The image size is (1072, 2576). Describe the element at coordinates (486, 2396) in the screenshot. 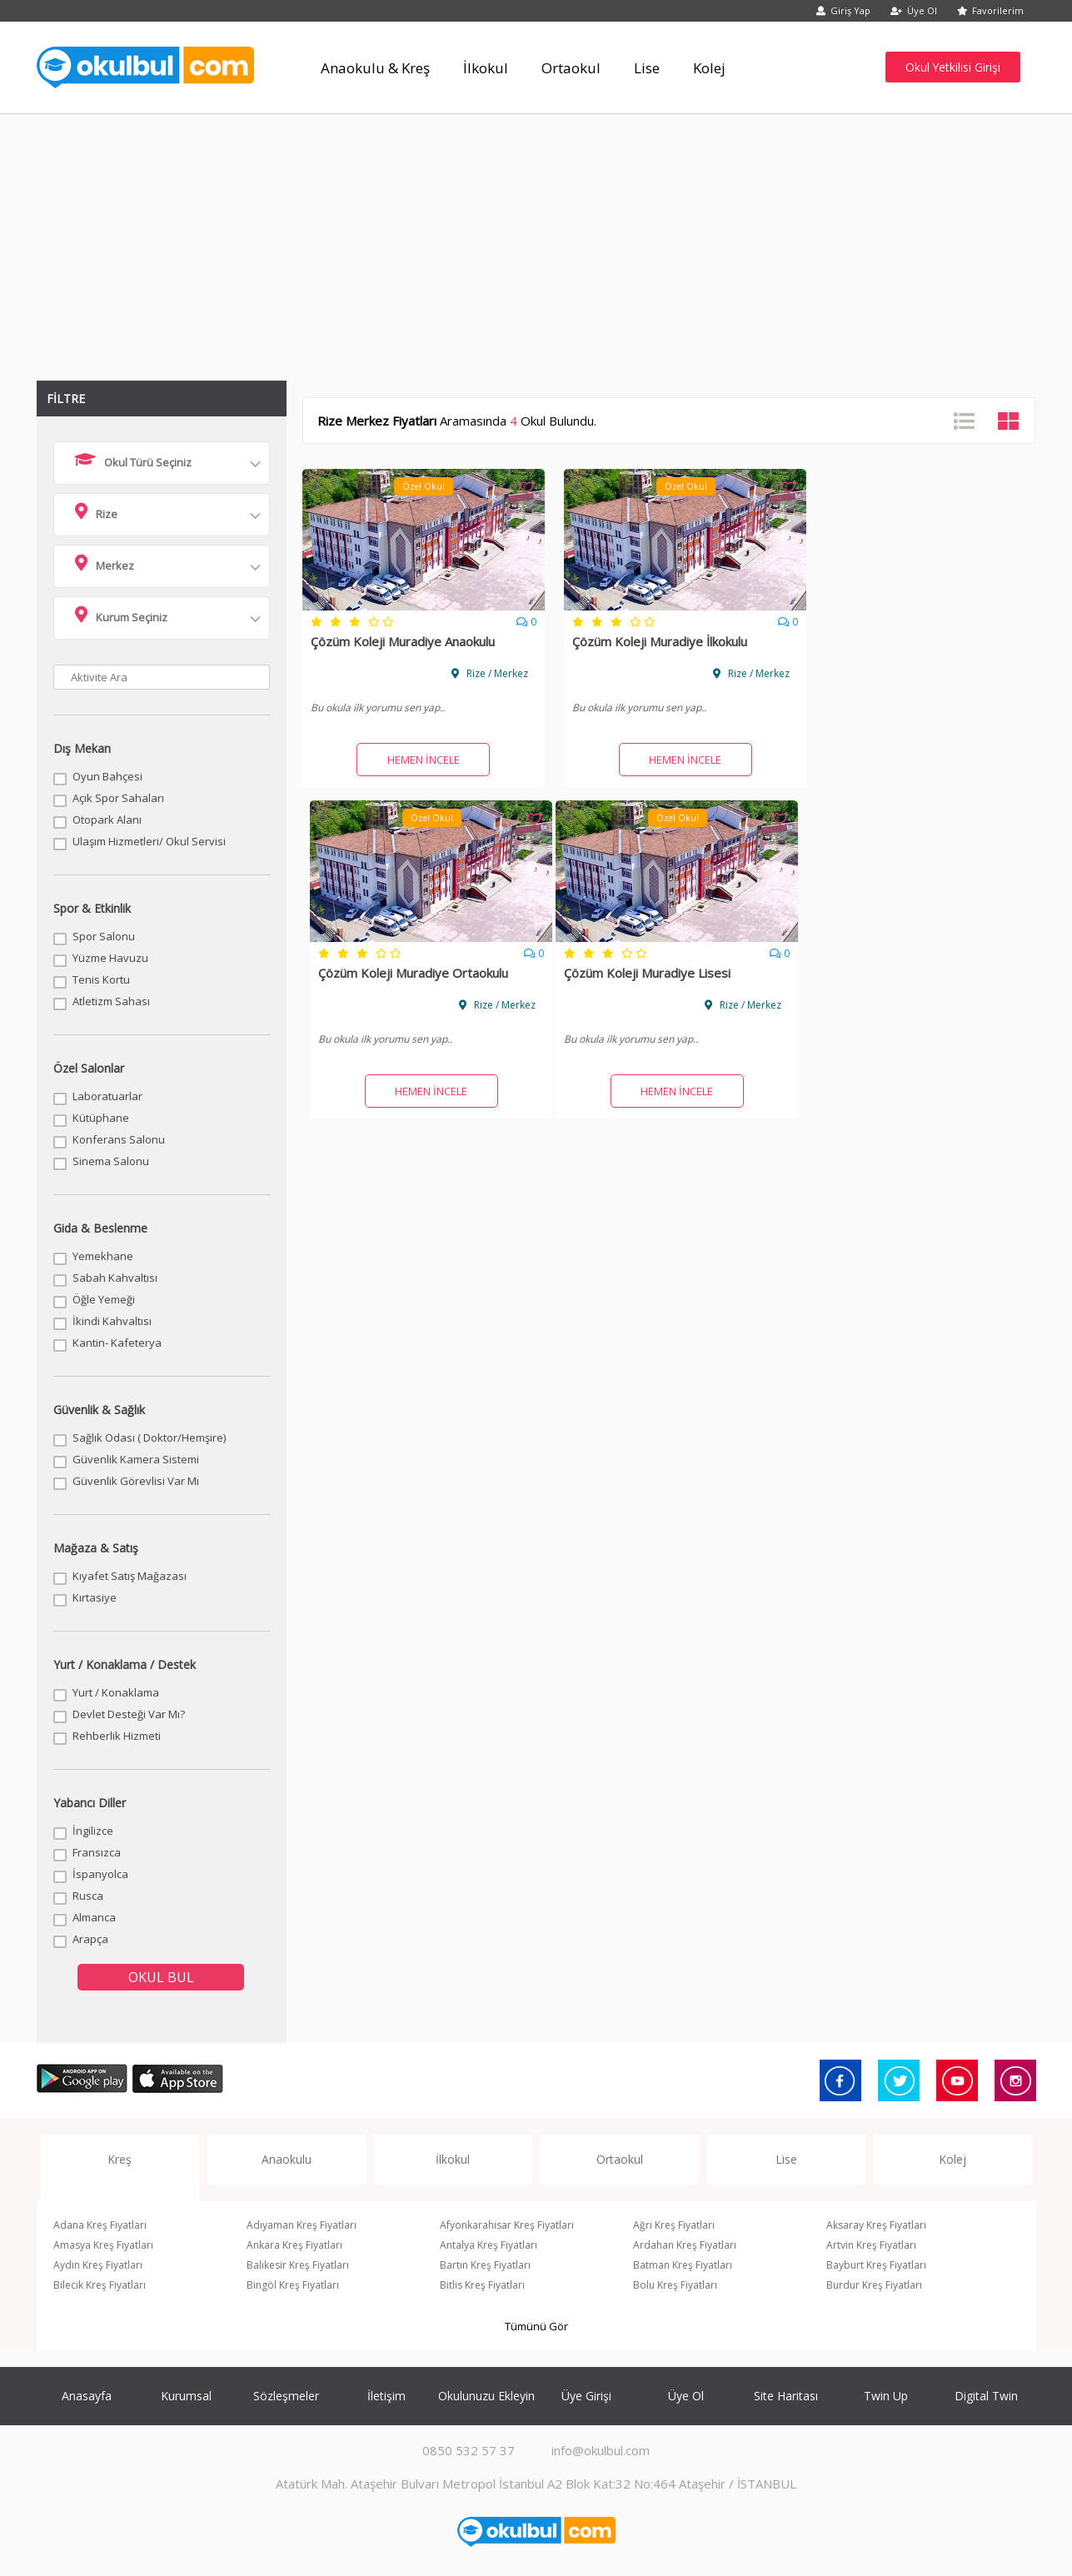

I see `Okulunuzu Ekleyin` at that location.